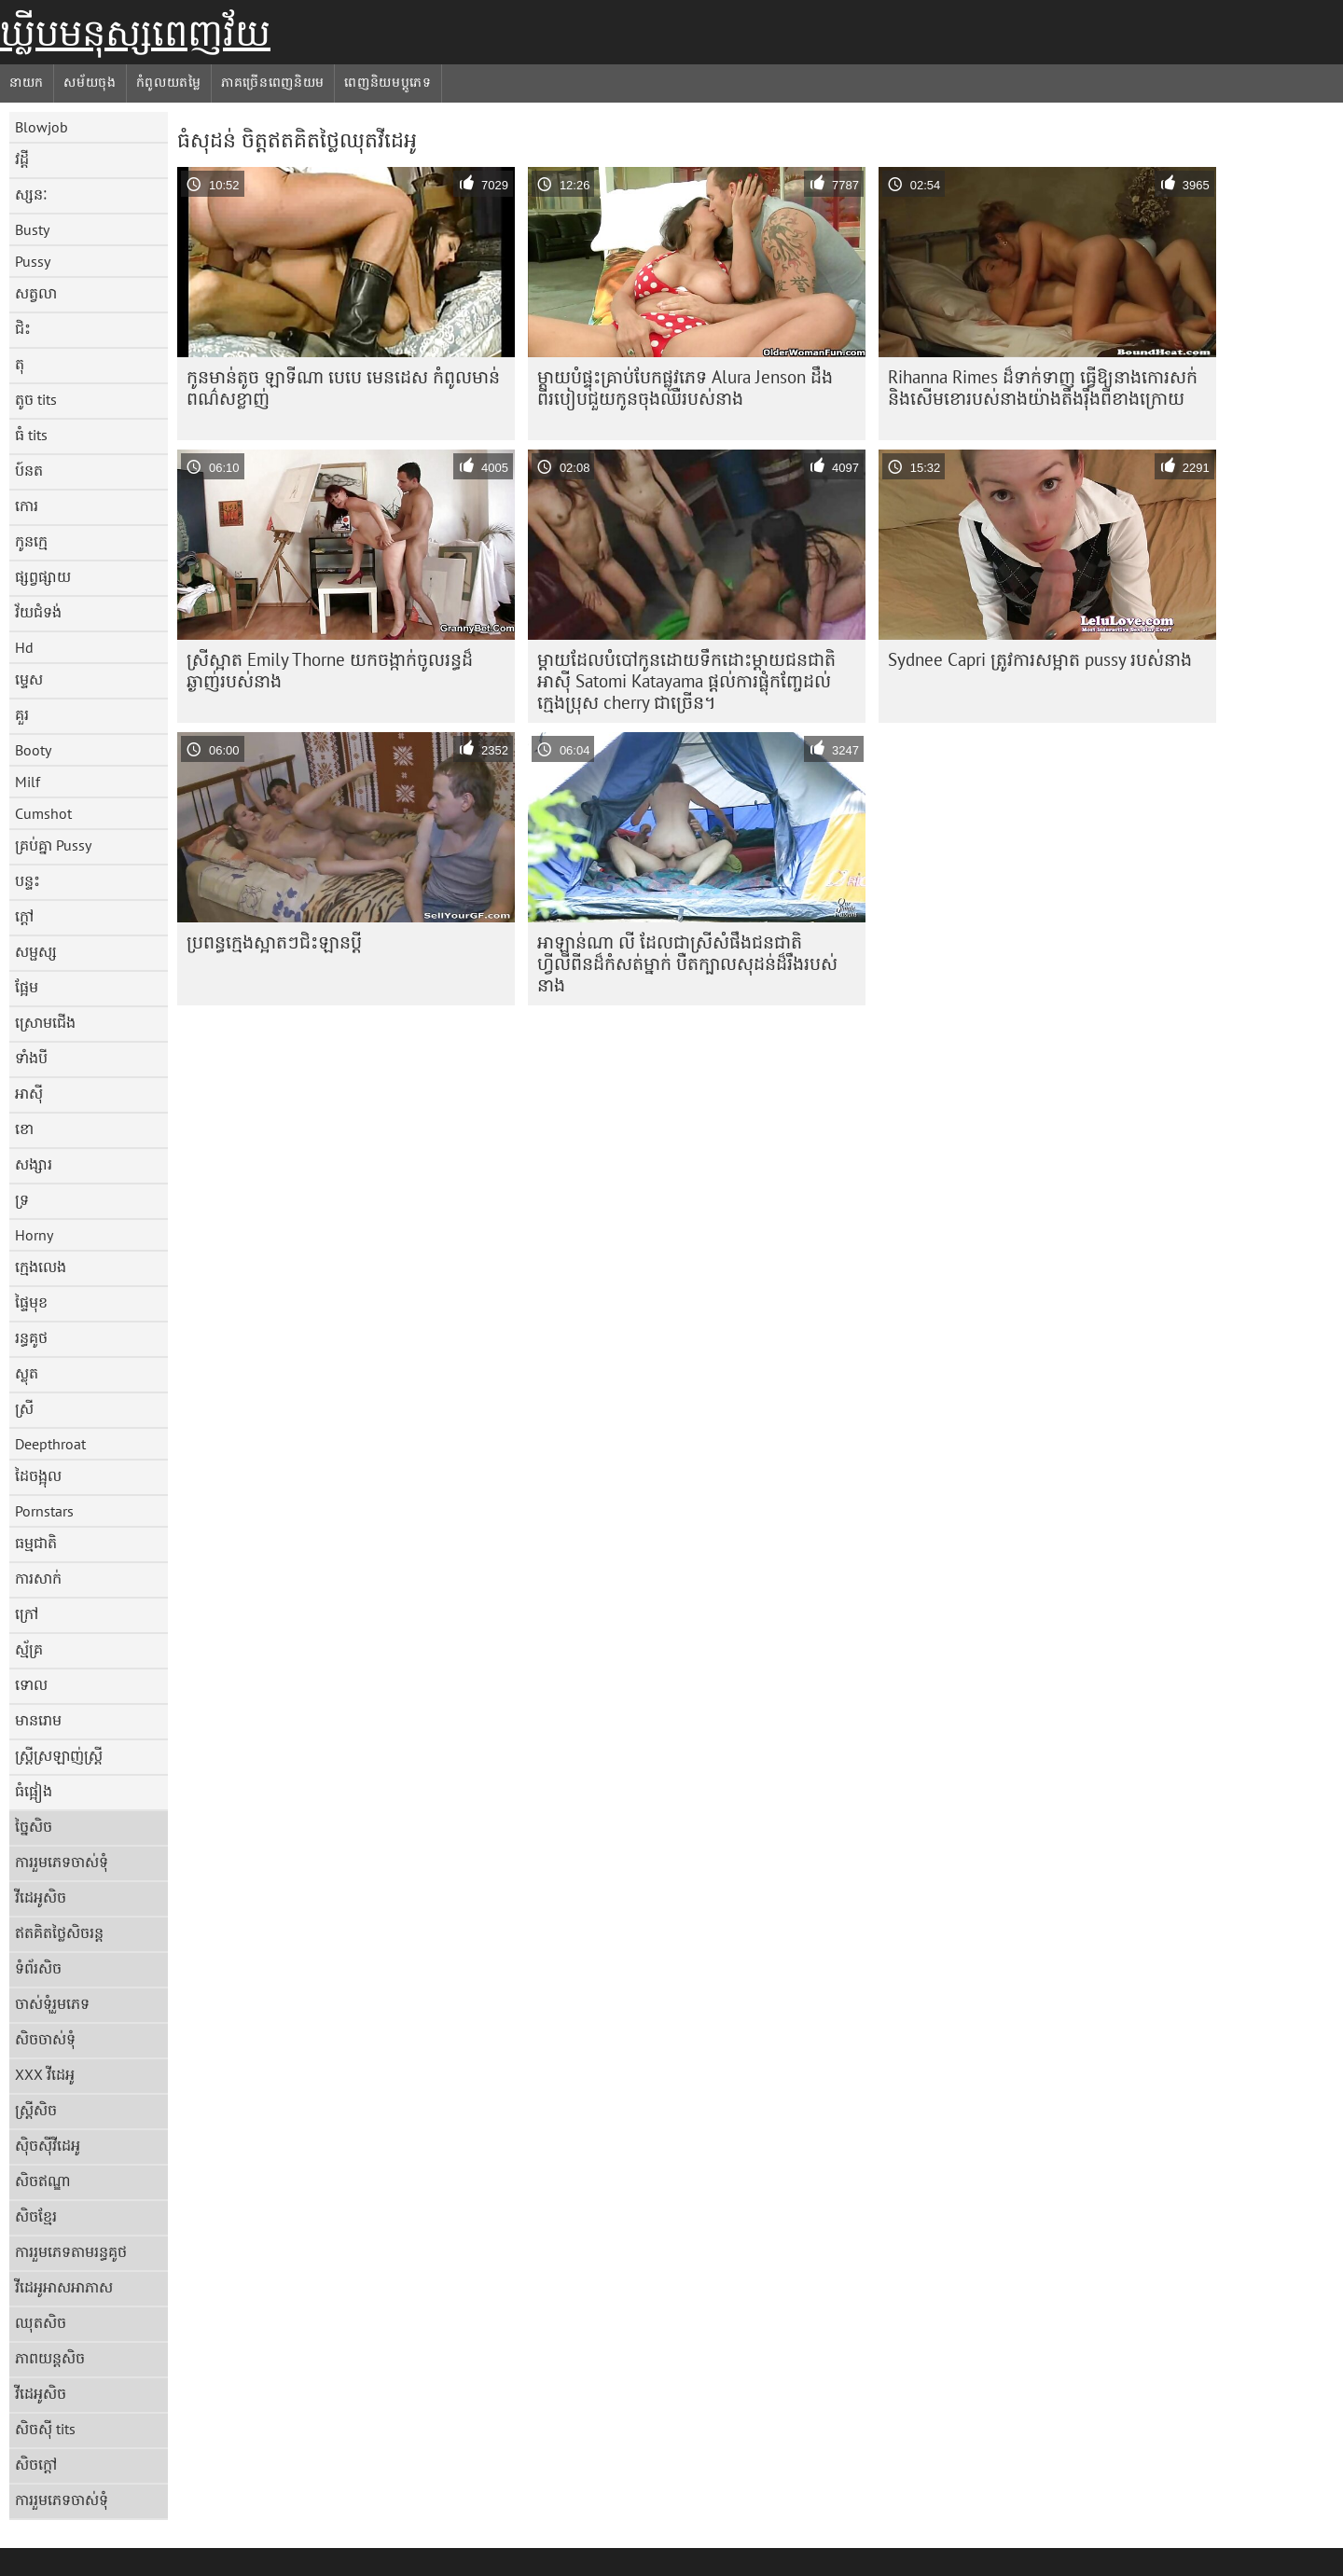 This screenshot has width=1343, height=2576. What do you see at coordinates (38, 611) in the screenshot?
I see `វ័យជំទង់` at bounding box center [38, 611].